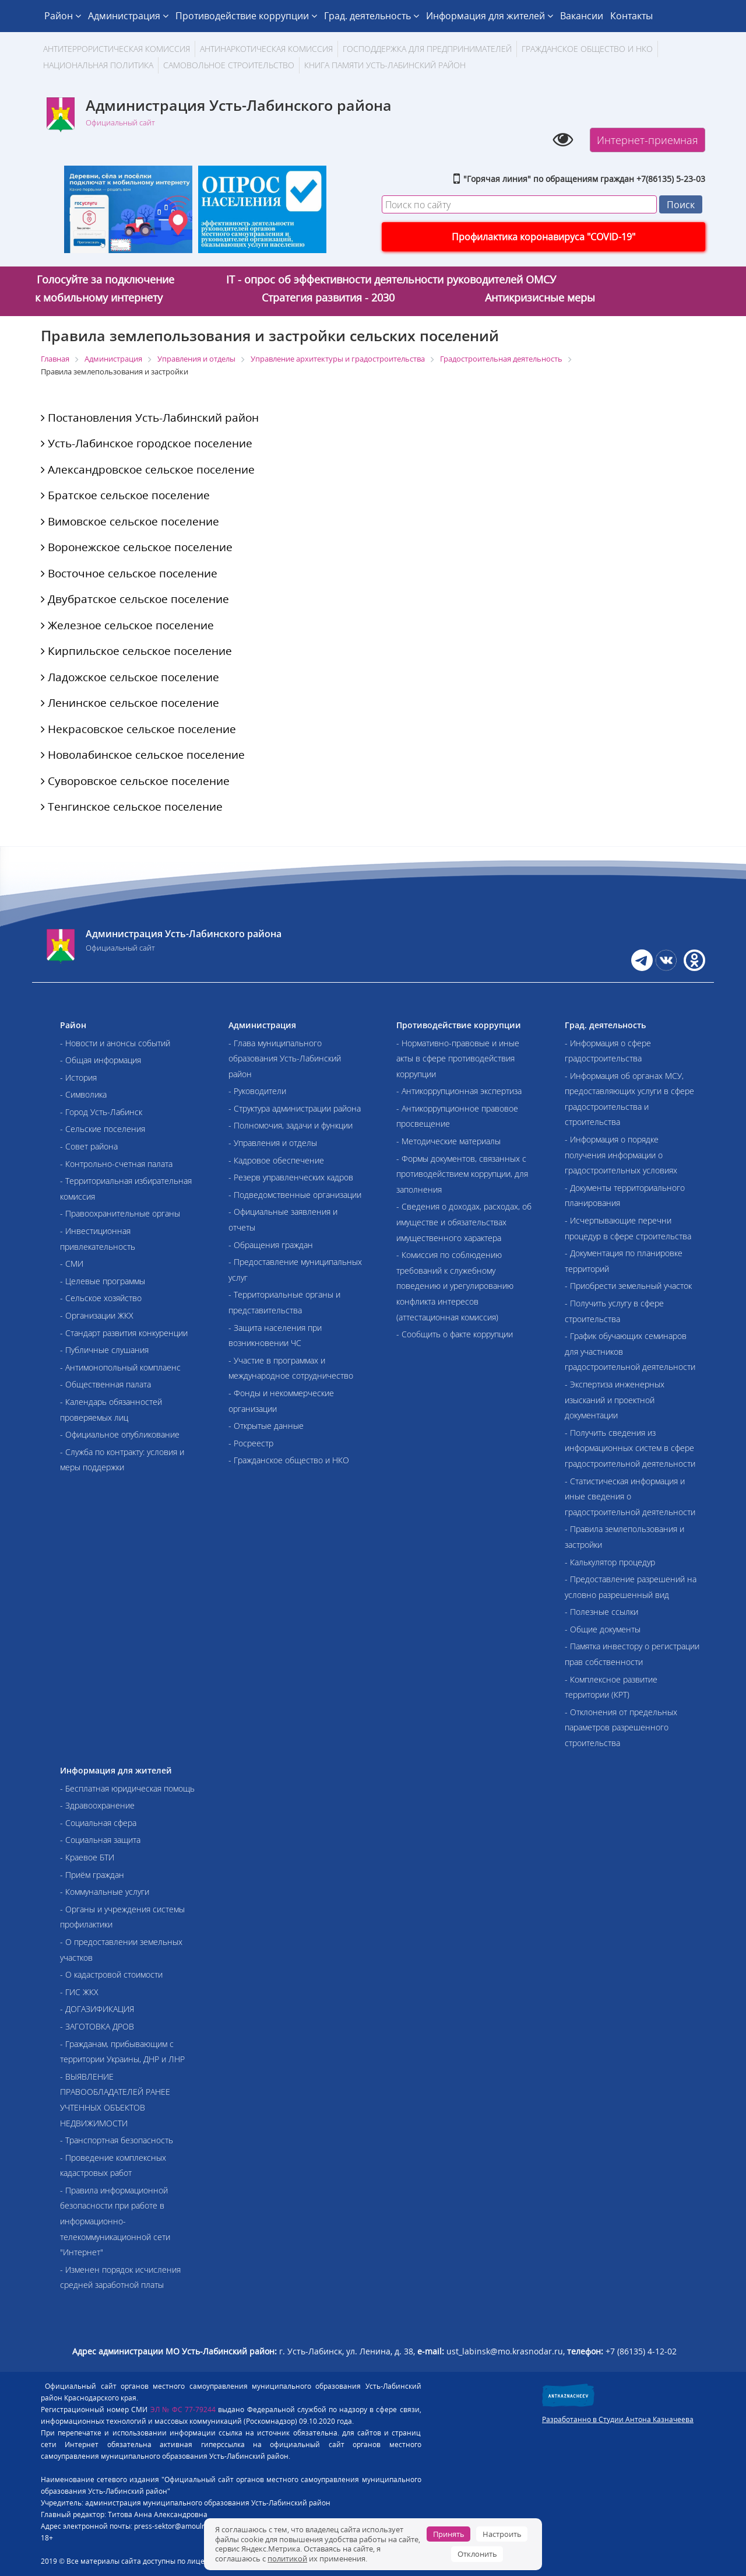 Image resolution: width=746 pixels, height=2576 pixels. Describe the element at coordinates (104, 1349) in the screenshot. I see `- Публичные слушания` at that location.